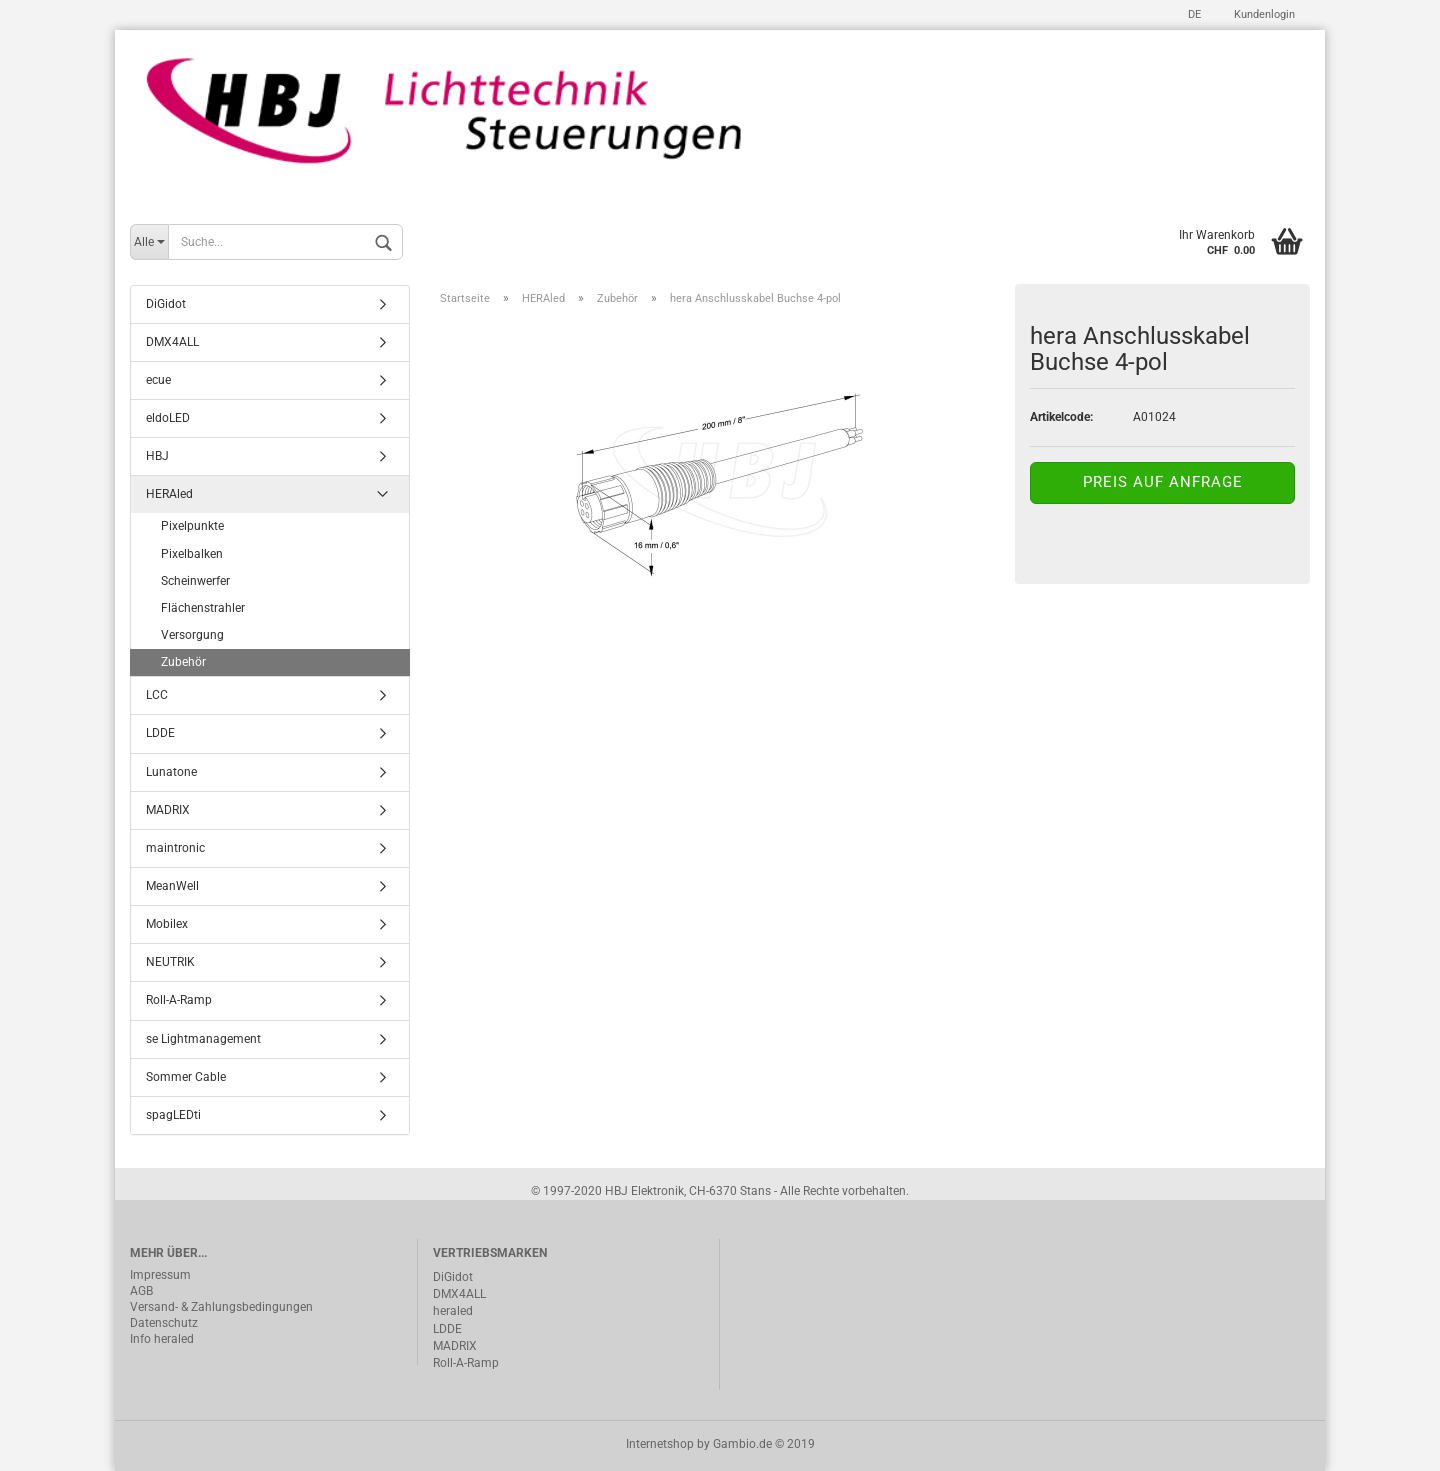 The height and width of the screenshot is (1471, 1440). I want to click on Versand- & Zahlungsbedingungen, so click(221, 1307).